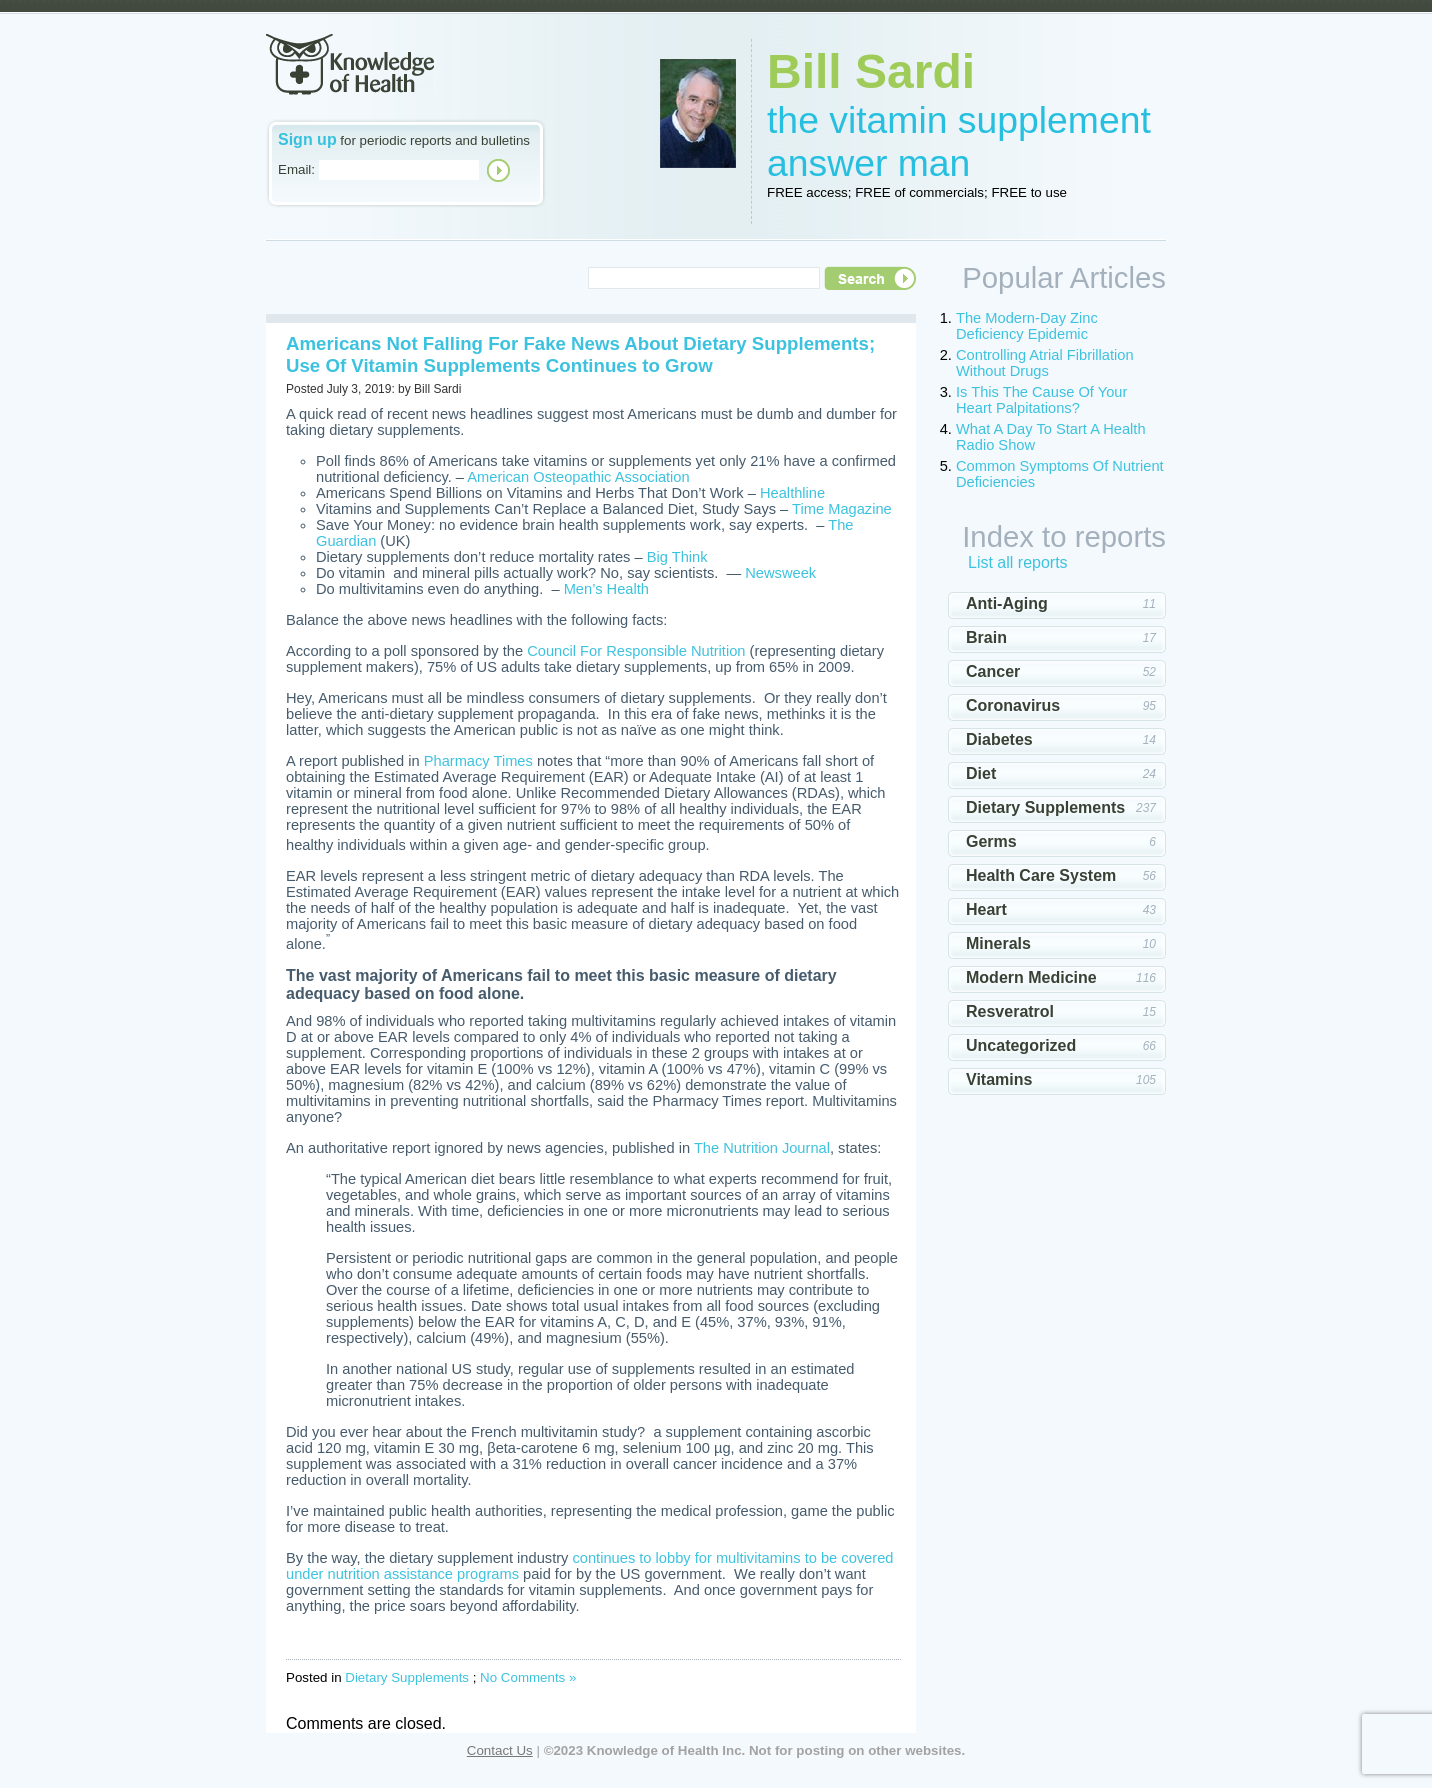 This screenshot has width=1432, height=1788. Describe the element at coordinates (1041, 400) in the screenshot. I see `Is This The Cause Of Your Heart Palpitations?` at that location.